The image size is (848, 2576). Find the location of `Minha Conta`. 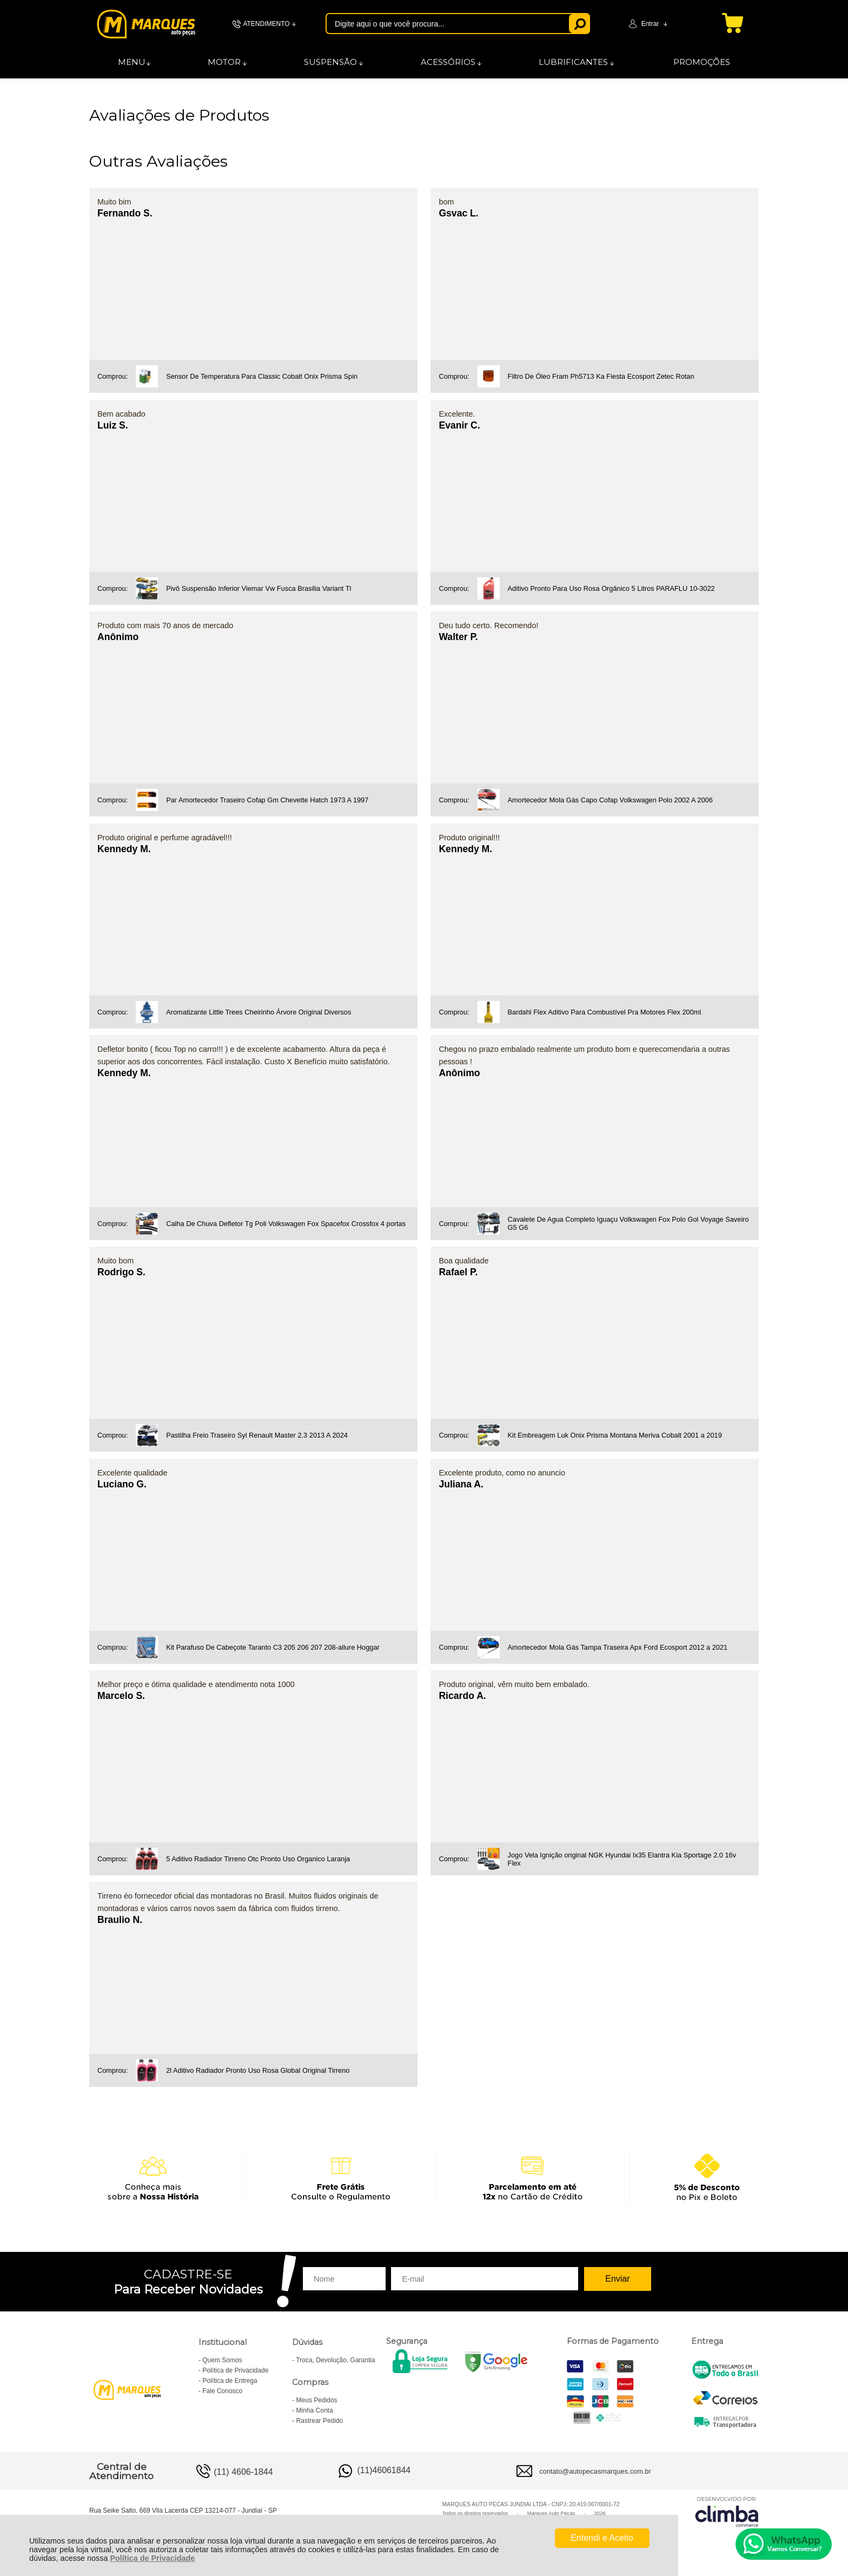

Minha Conta is located at coordinates (314, 2410).